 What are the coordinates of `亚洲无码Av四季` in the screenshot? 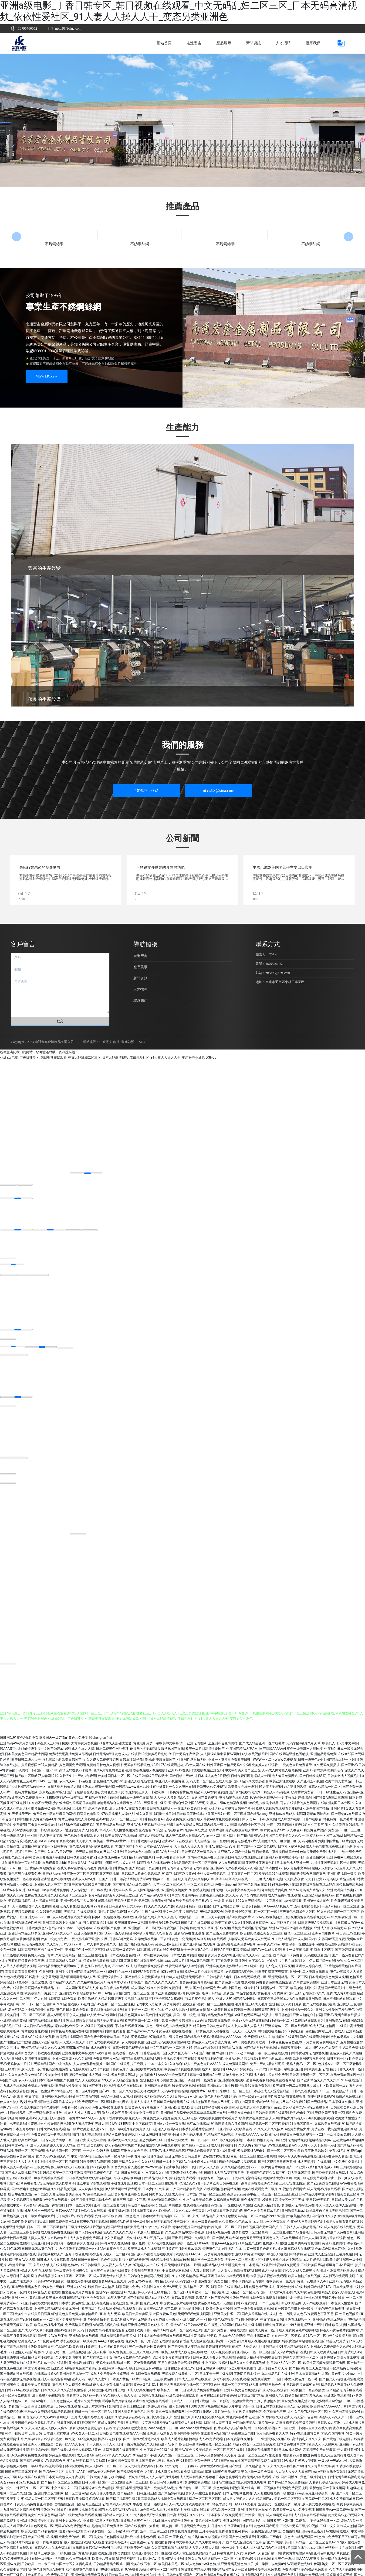 It's located at (120, 1839).